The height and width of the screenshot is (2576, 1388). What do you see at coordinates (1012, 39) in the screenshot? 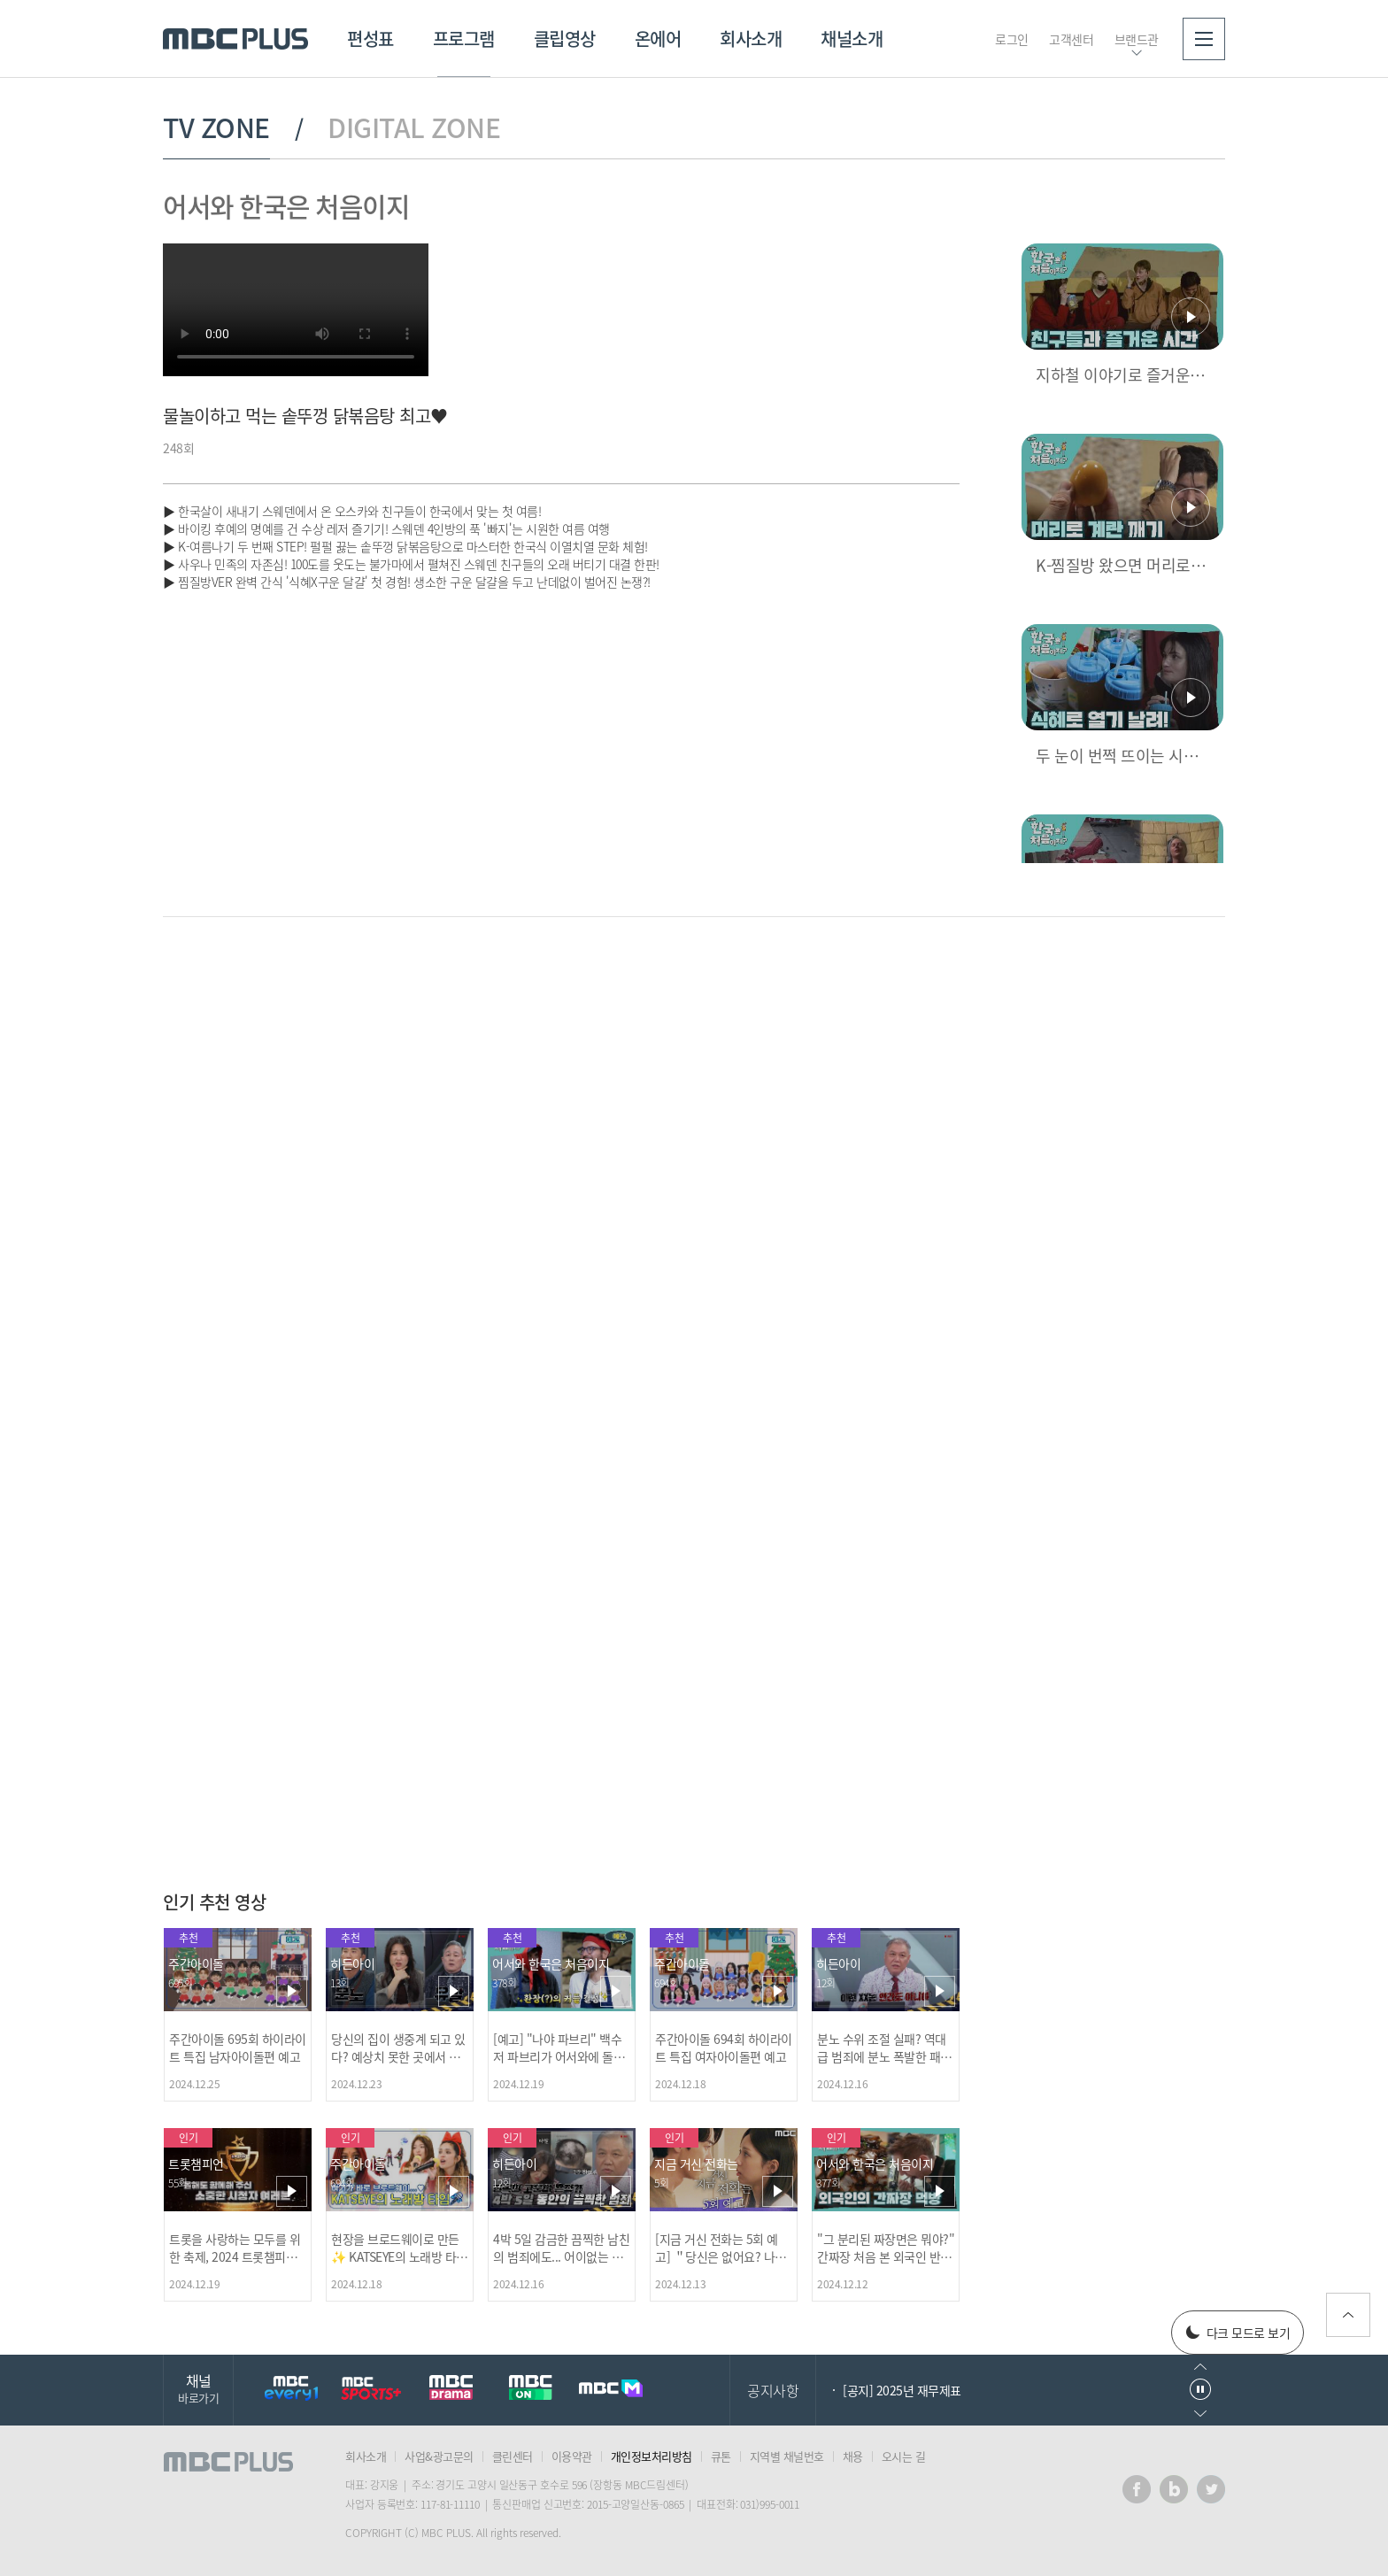
I see `로그인` at bounding box center [1012, 39].